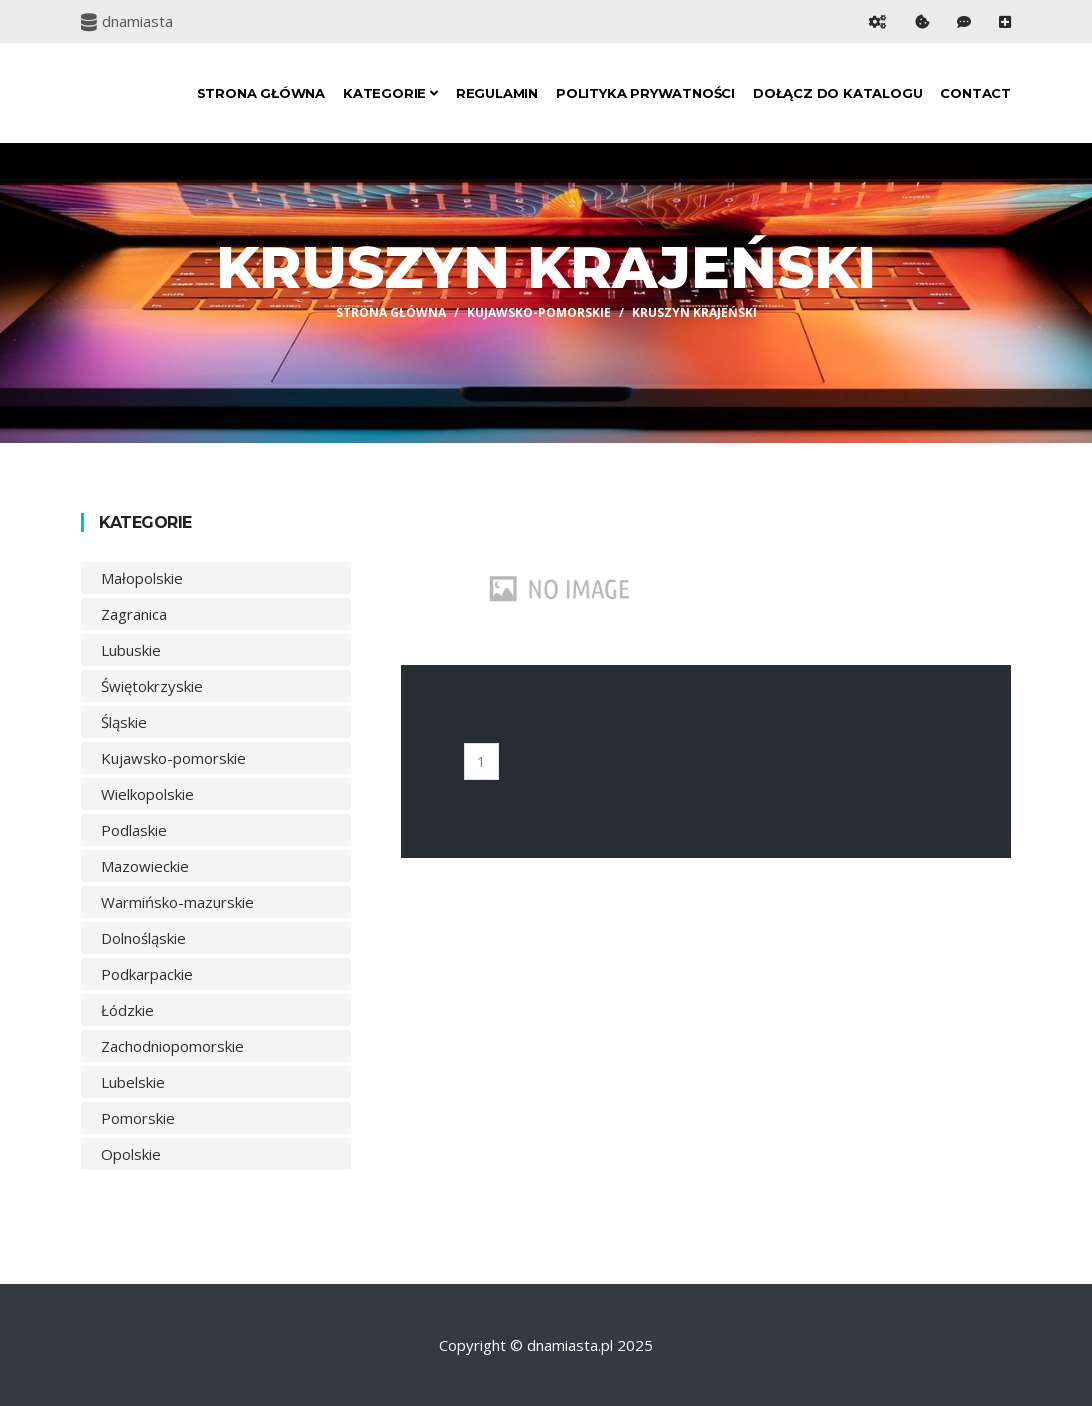  Describe the element at coordinates (837, 93) in the screenshot. I see `Dołącz do katalogu` at that location.